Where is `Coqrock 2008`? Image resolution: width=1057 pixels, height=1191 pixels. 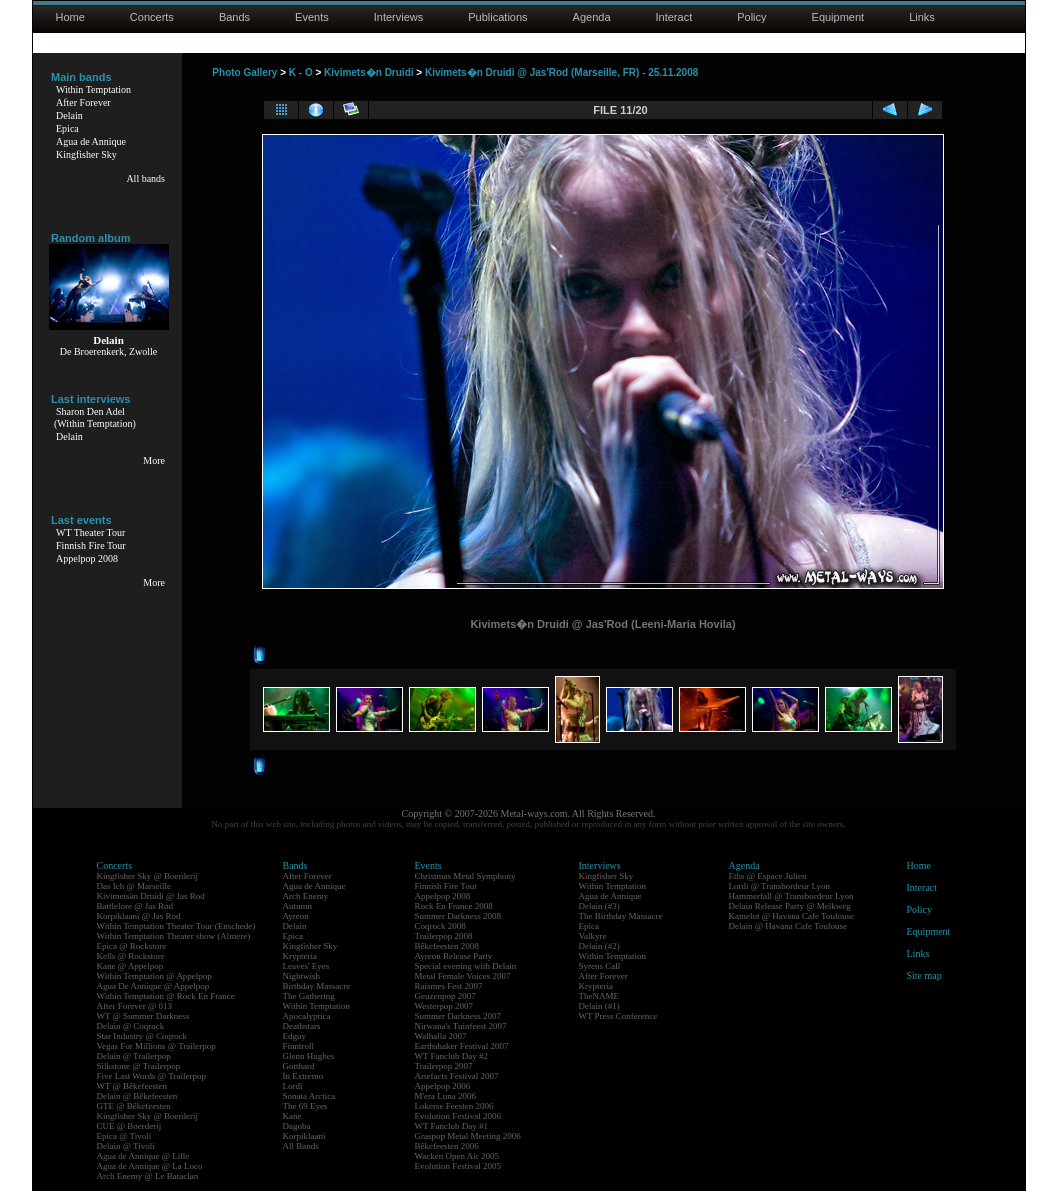
Coqrock 2008 is located at coordinates (440, 926).